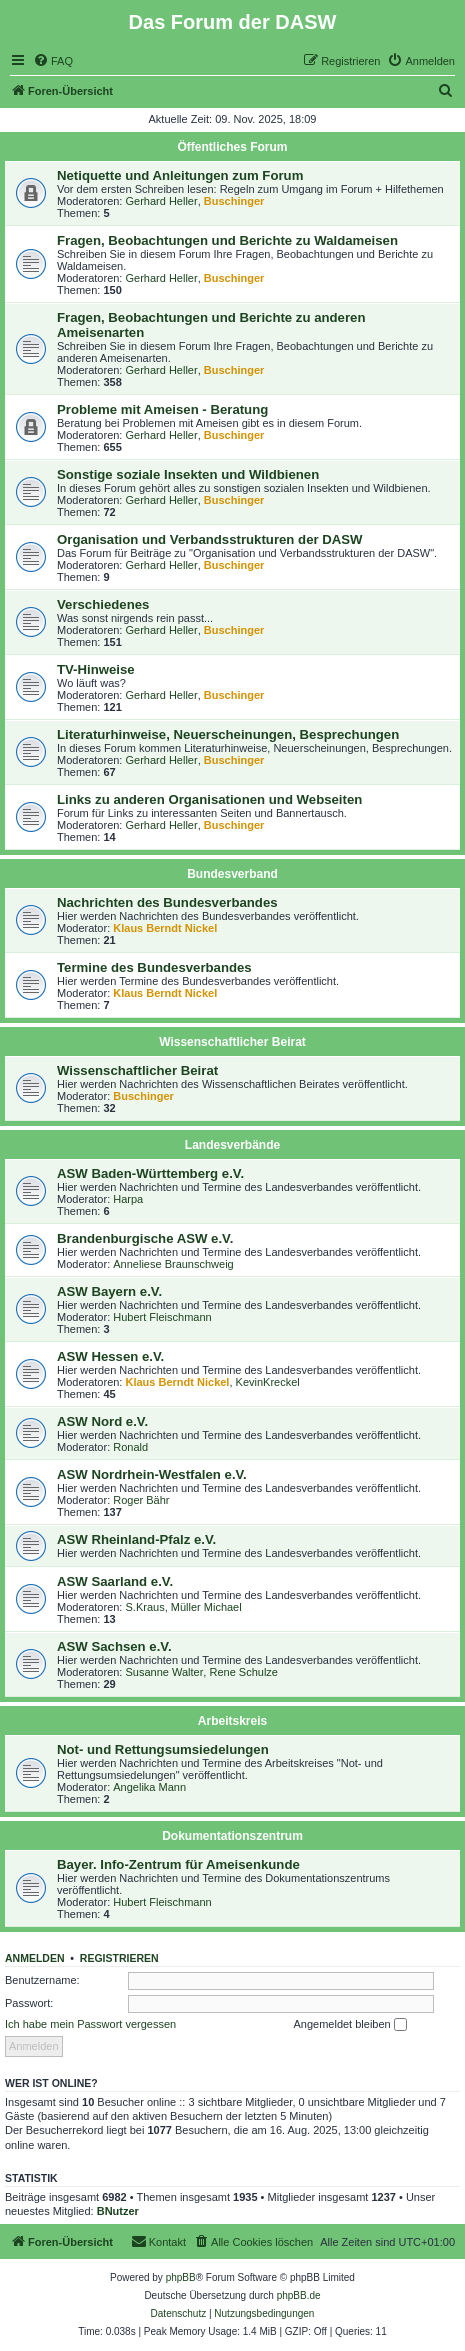 The image size is (465, 2351). I want to click on Hubert Fleischmann, so click(162, 1317).